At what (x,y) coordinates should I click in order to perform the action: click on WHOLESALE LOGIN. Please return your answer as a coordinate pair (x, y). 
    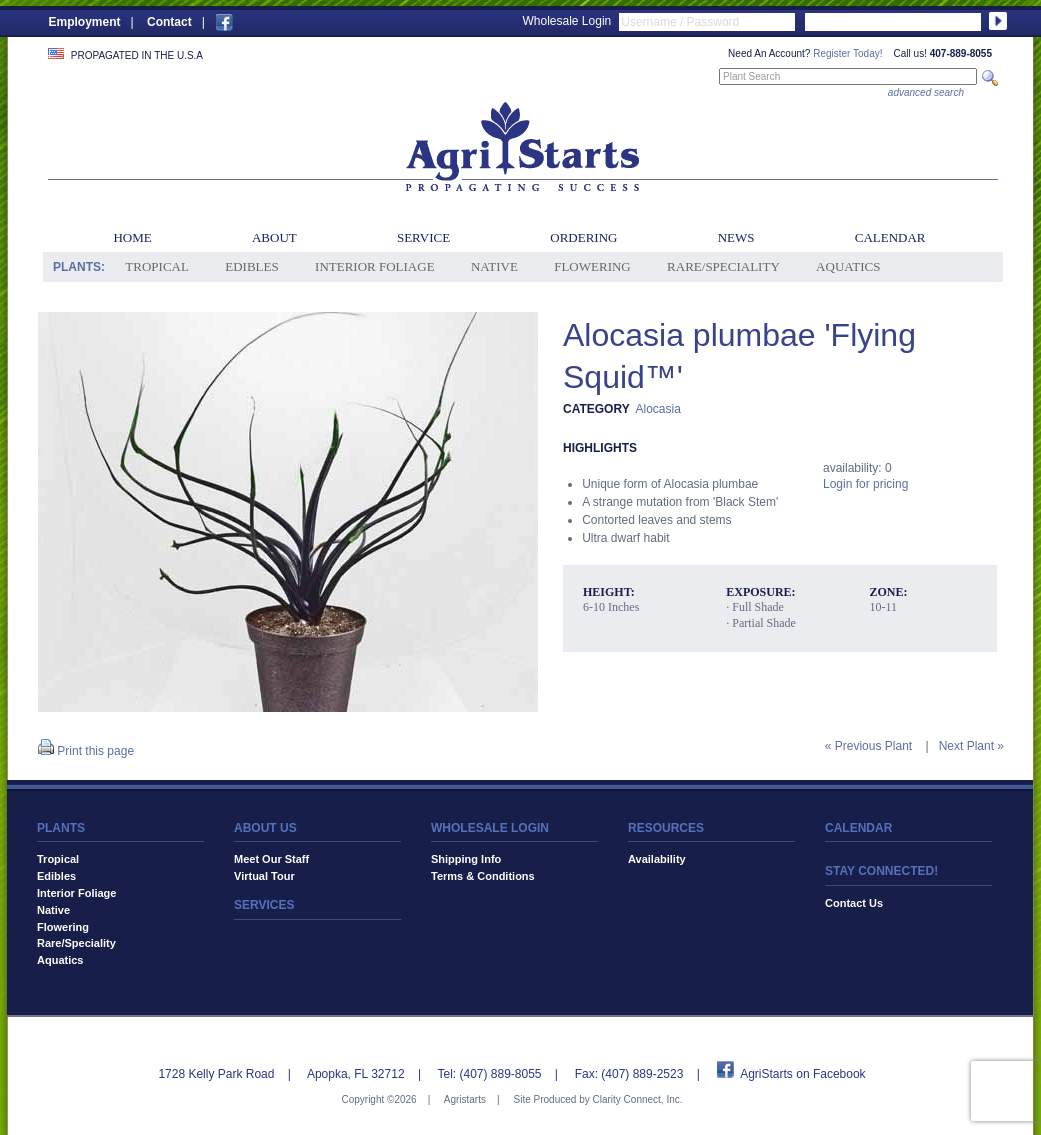
    Looking at the image, I should click on (490, 828).